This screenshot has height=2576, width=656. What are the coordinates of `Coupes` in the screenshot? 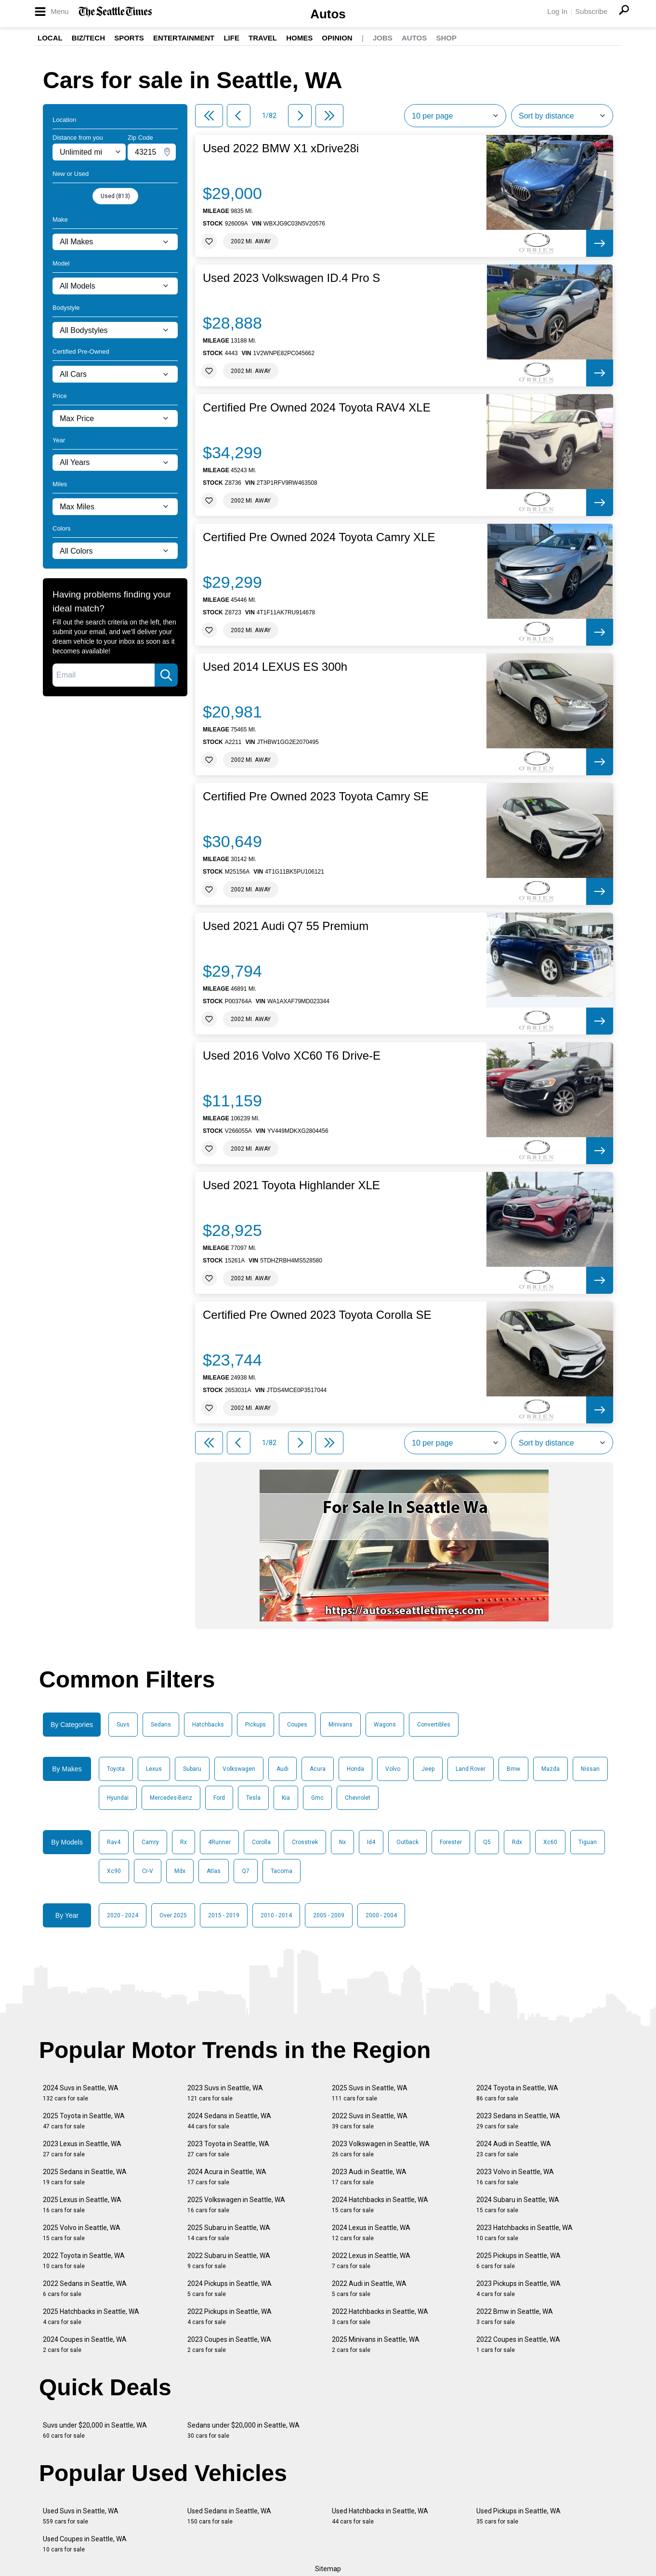 It's located at (297, 1724).